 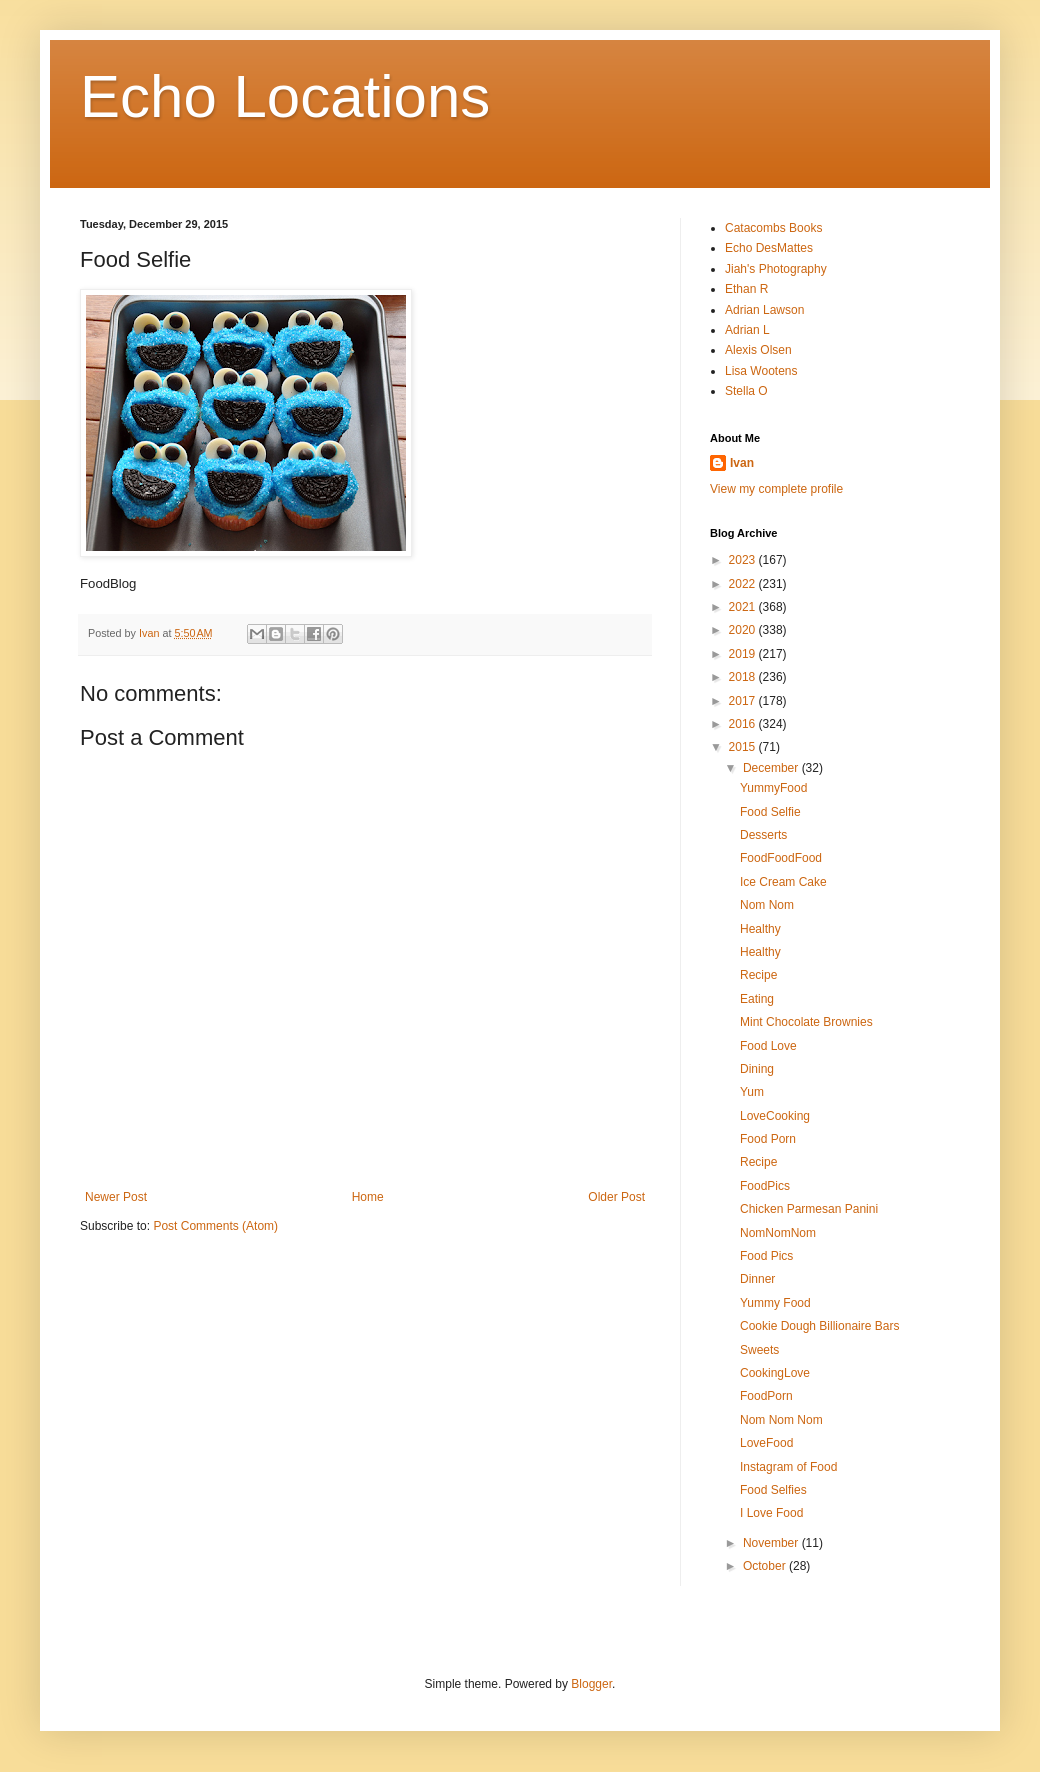 I want to click on Instagram of Food, so click(x=788, y=1467).